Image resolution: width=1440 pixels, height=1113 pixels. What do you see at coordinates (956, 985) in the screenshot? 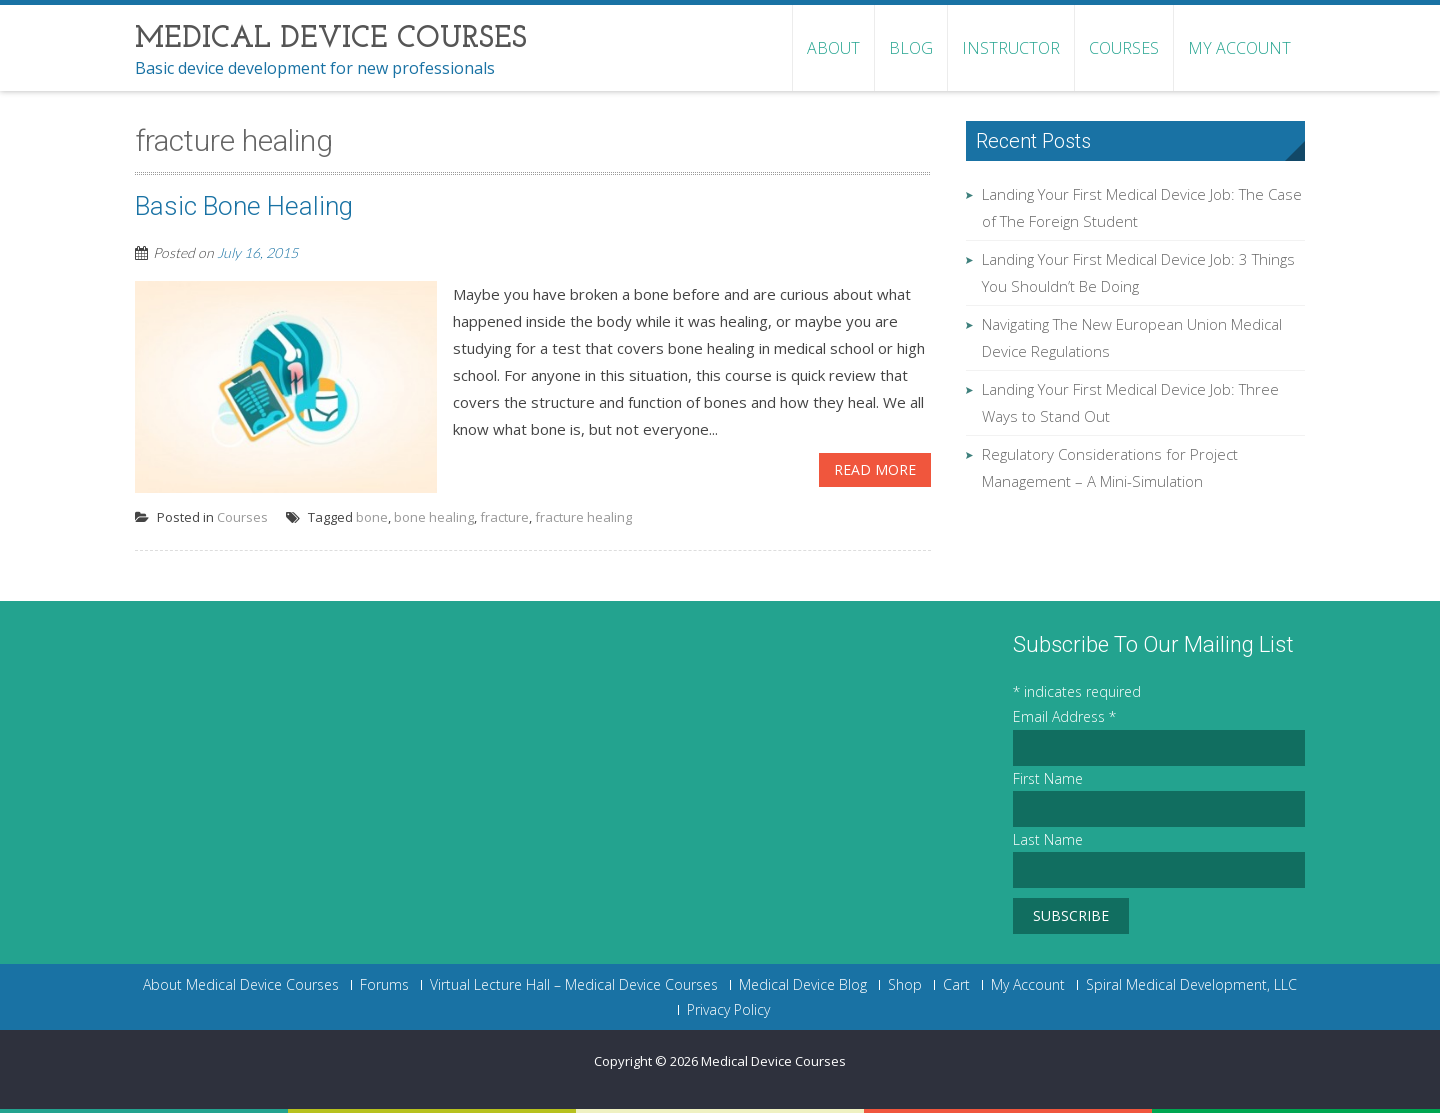
I see `Cart` at bounding box center [956, 985].